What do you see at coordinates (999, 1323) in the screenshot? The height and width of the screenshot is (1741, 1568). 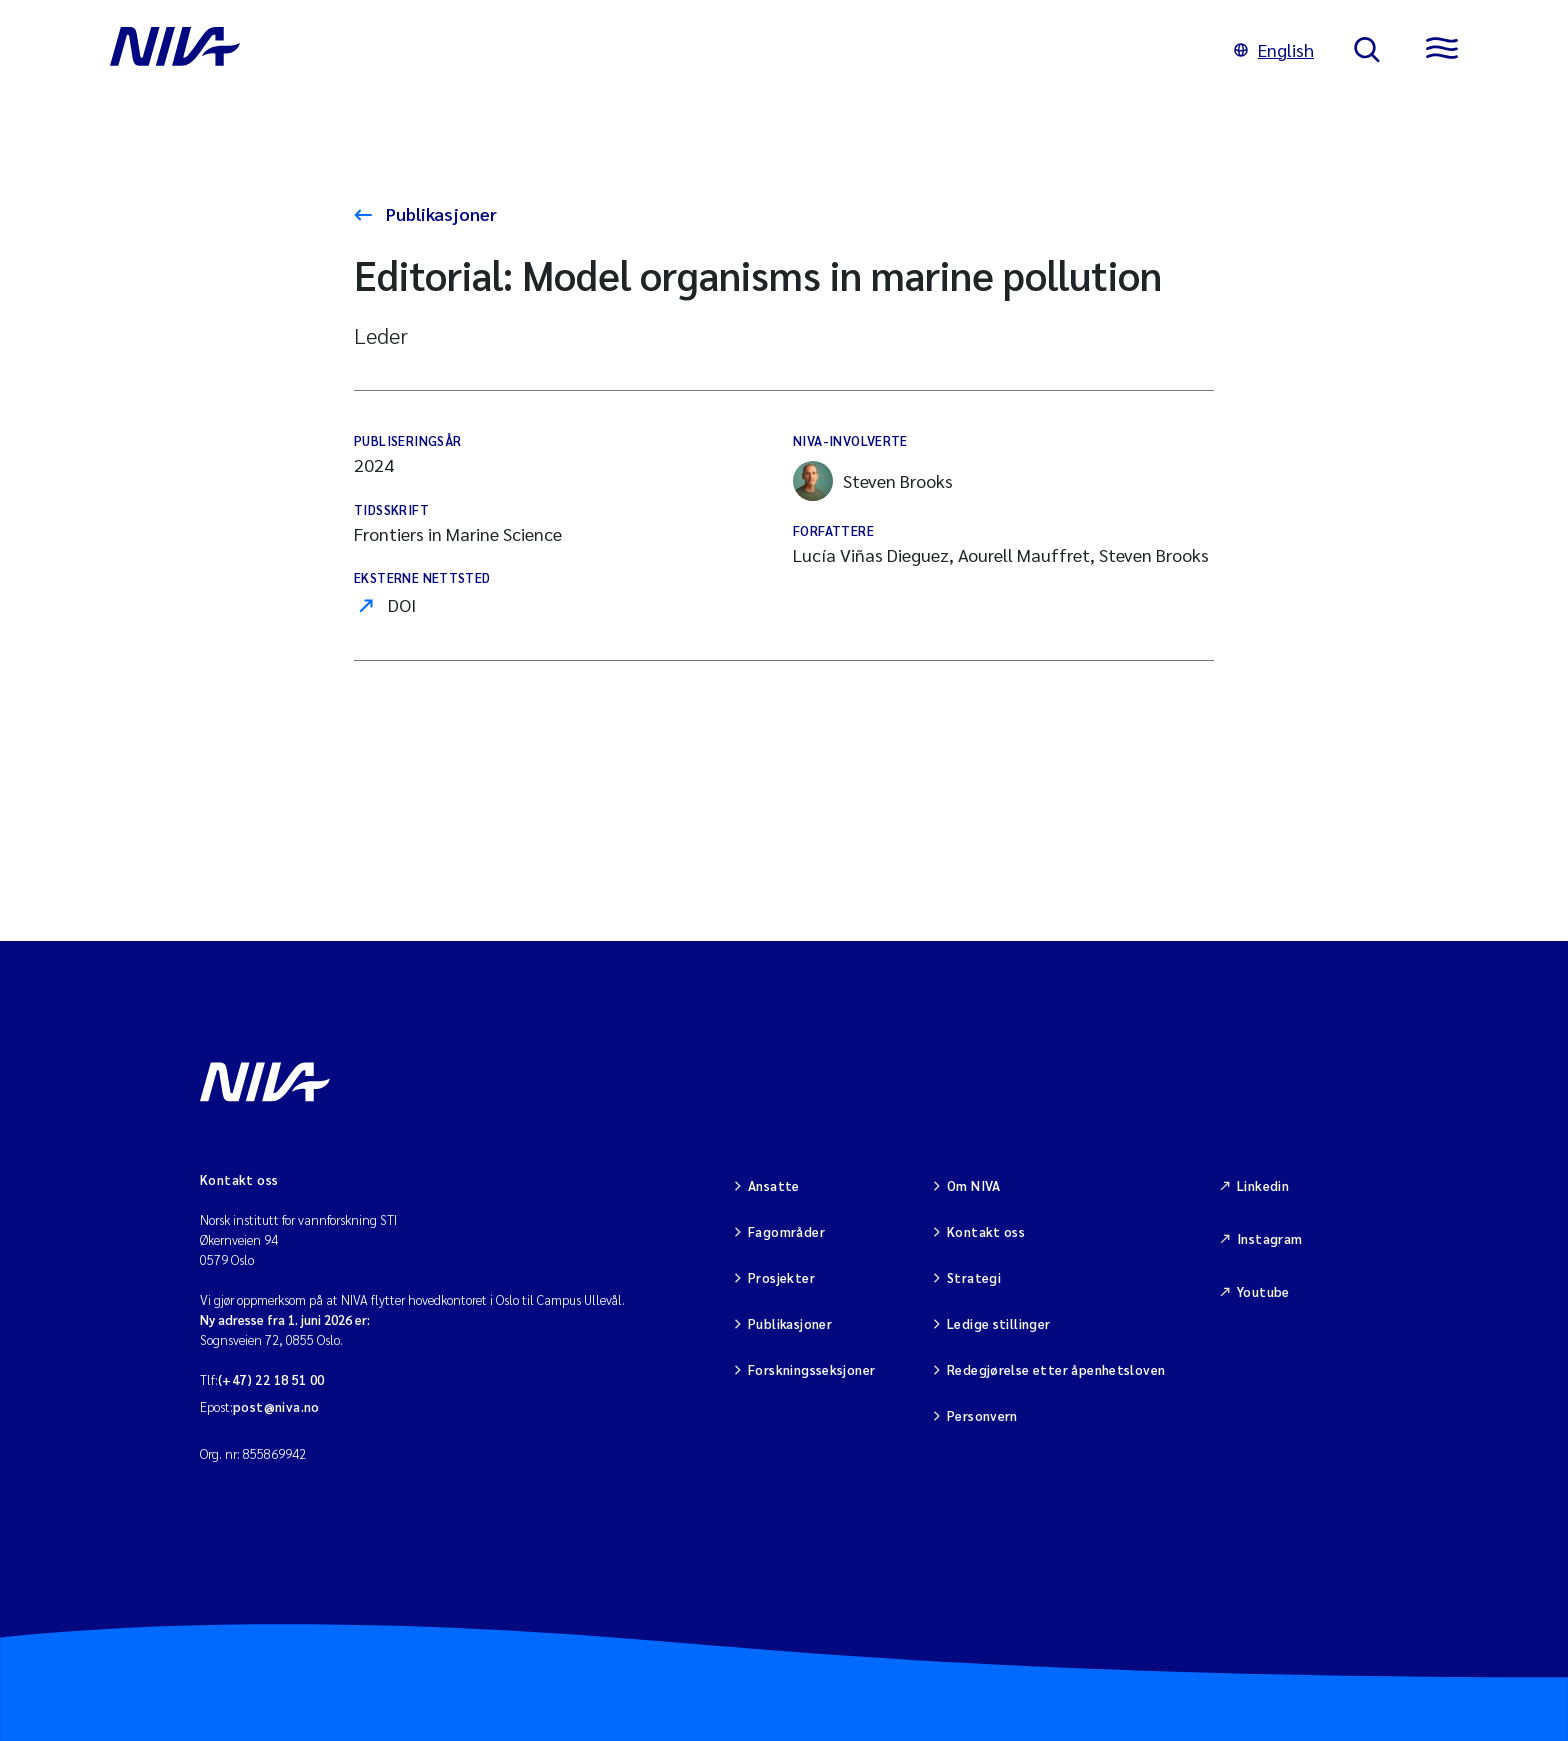 I see `Ledige stillinger` at bounding box center [999, 1323].